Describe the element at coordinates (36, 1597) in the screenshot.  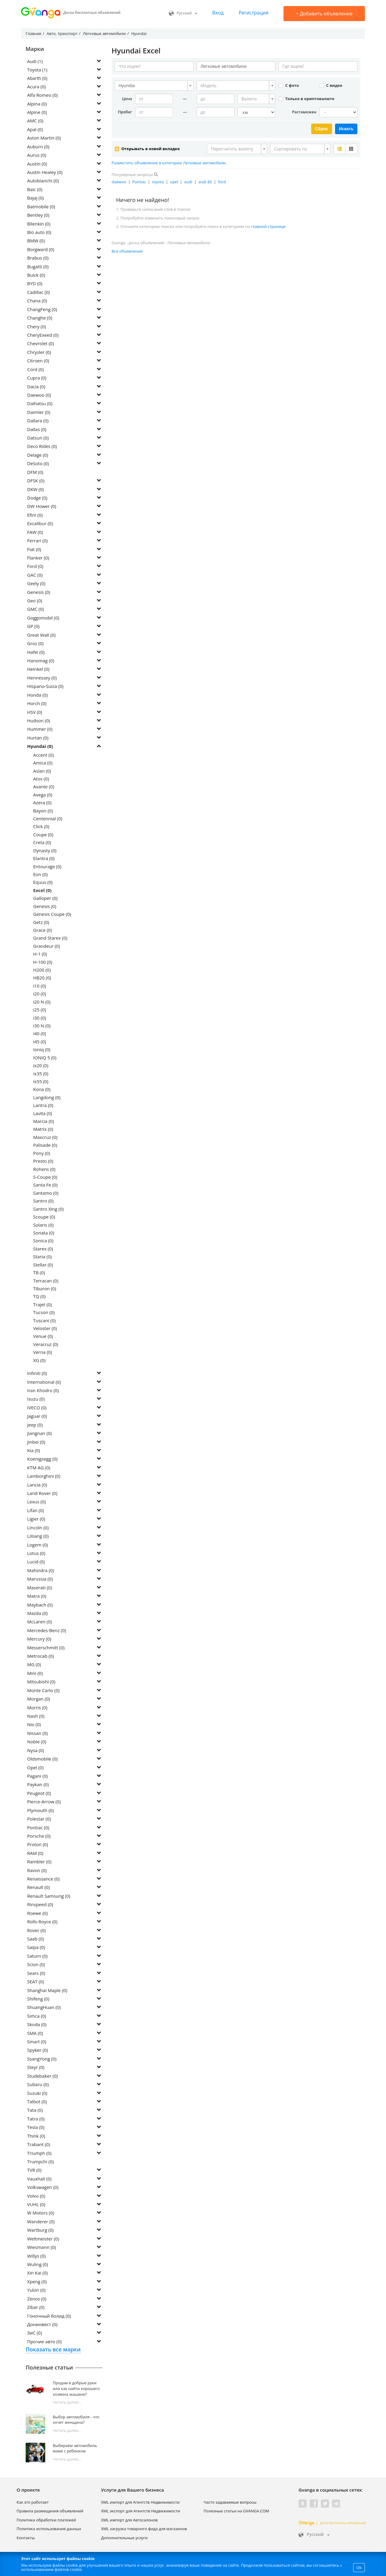
I see `Matra (0)` at that location.